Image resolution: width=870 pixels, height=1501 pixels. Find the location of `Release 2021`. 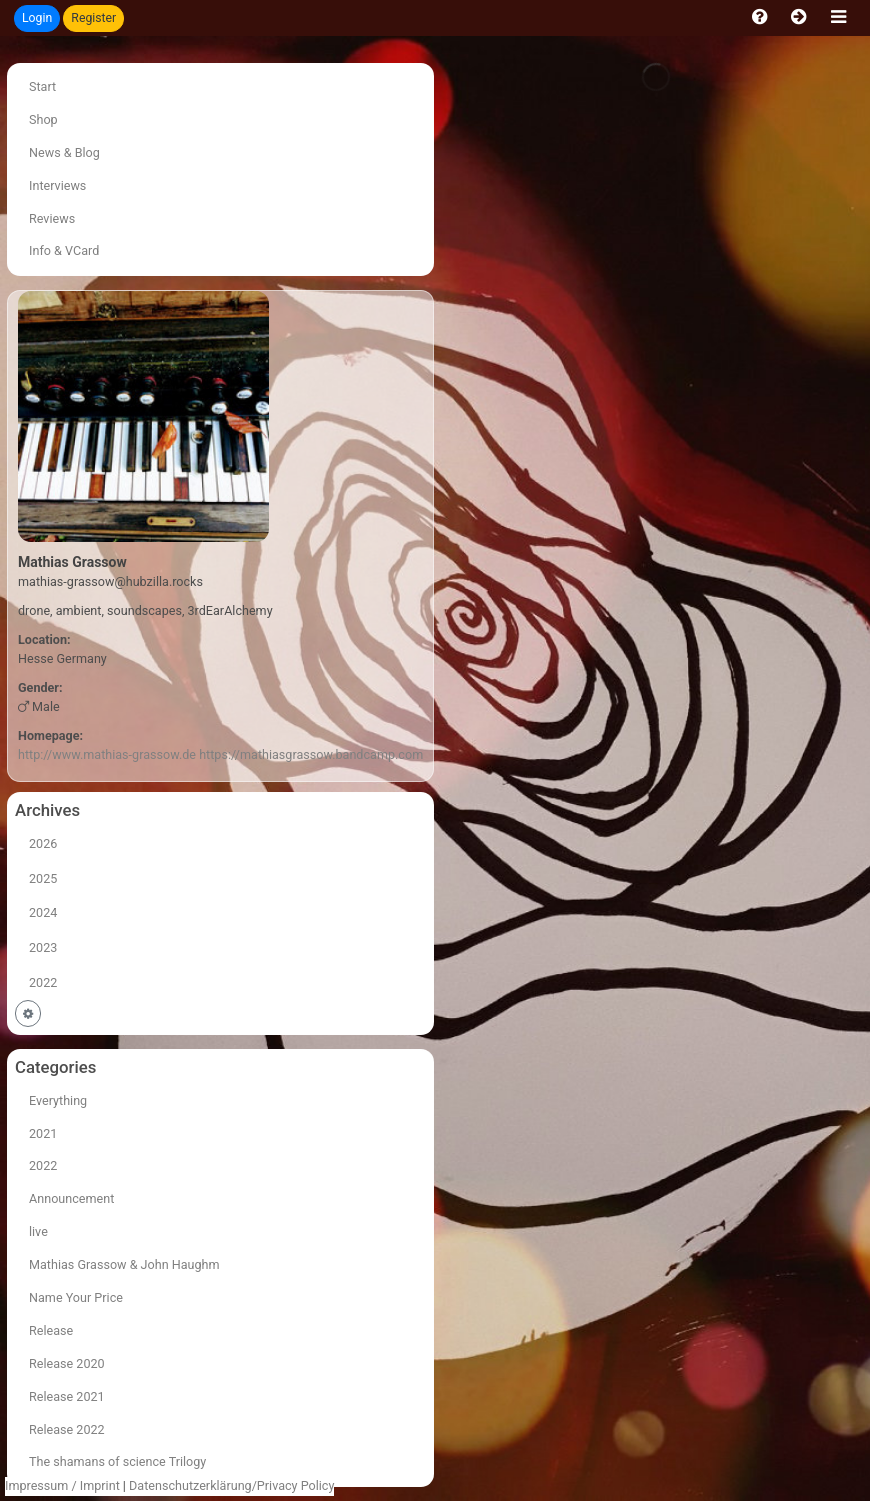

Release 2021 is located at coordinates (67, 1396).